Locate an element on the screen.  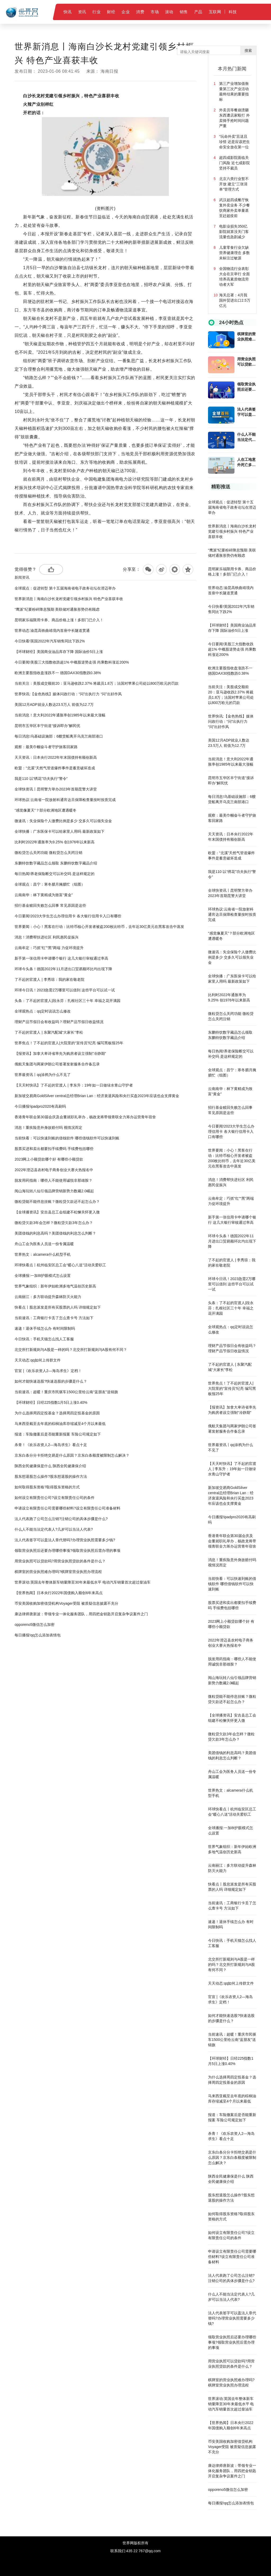
云南南华：林下黄精成为致富“黄金” is located at coordinates (44, 895).